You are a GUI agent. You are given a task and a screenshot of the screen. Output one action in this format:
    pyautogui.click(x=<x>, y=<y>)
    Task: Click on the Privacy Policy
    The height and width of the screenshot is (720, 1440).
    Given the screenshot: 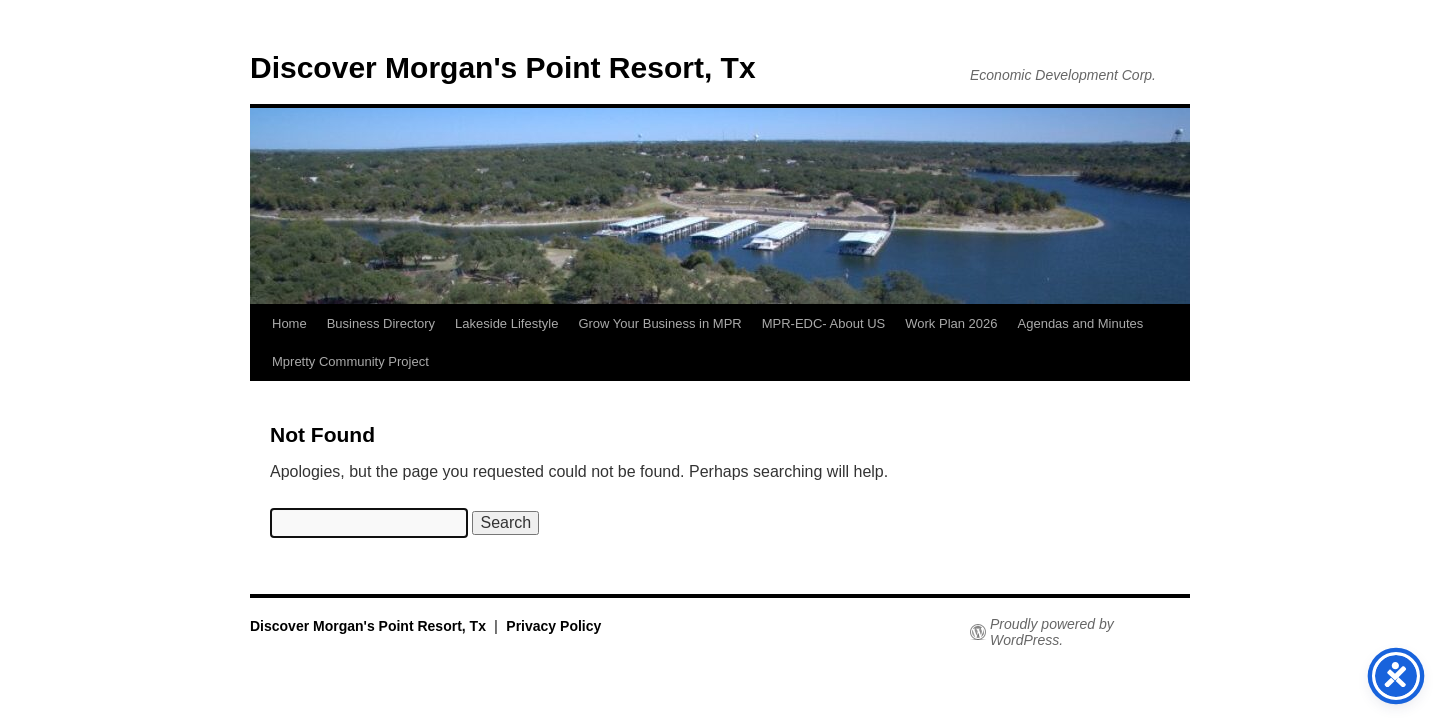 What is the action you would take?
    pyautogui.click(x=553, y=626)
    